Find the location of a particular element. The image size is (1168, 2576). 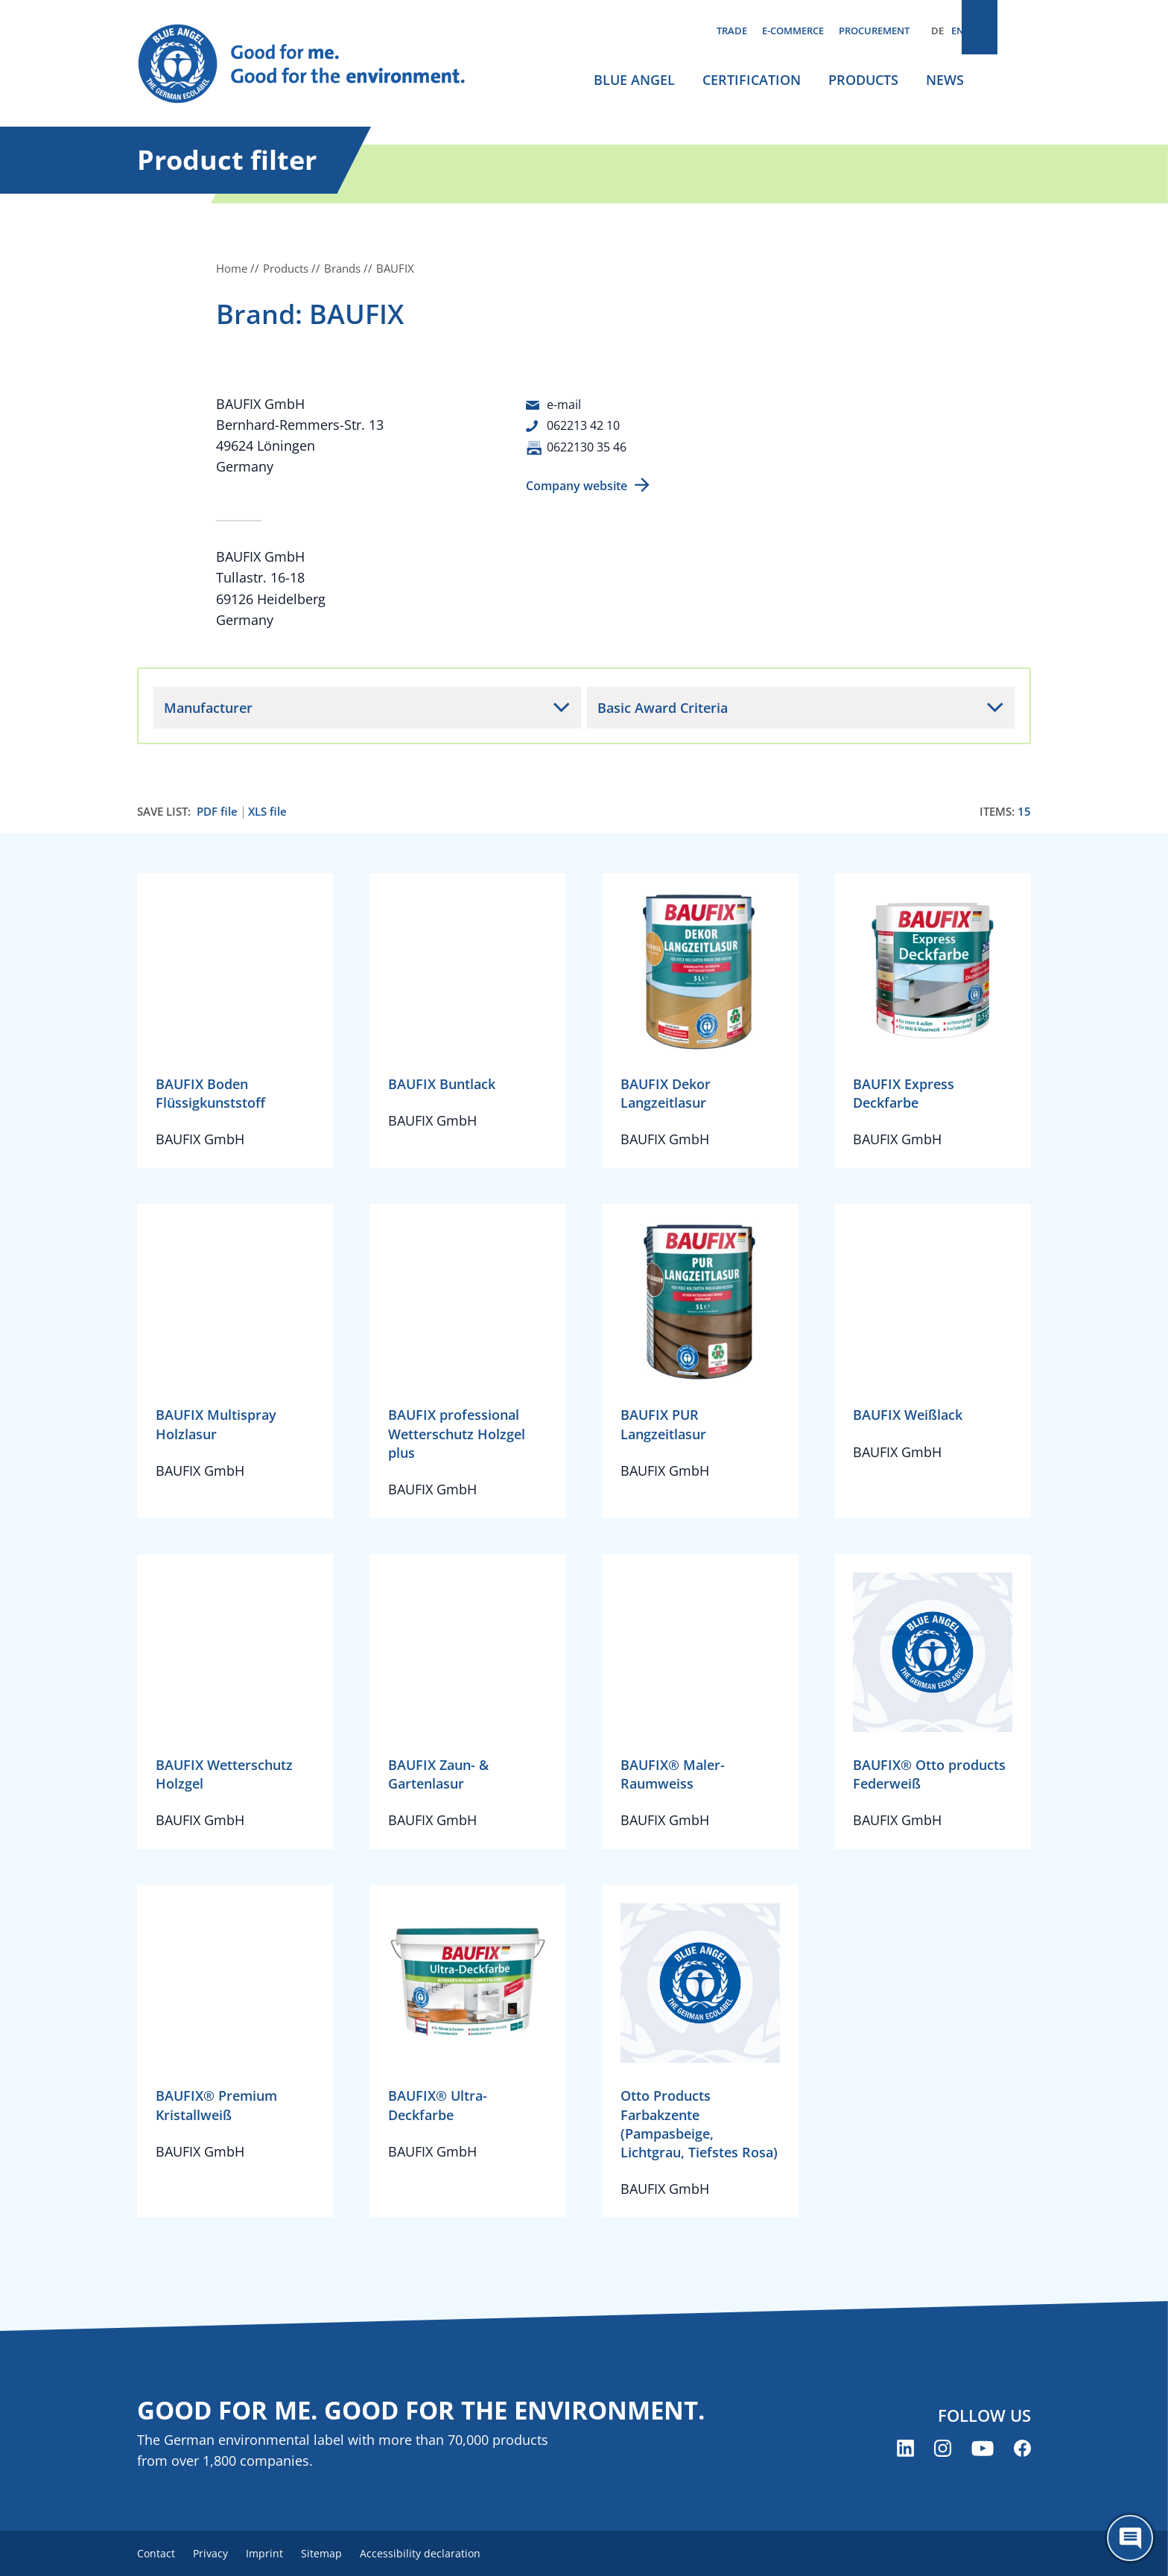

Accessibility declaration [menuitem] is located at coordinates (449, 2553).